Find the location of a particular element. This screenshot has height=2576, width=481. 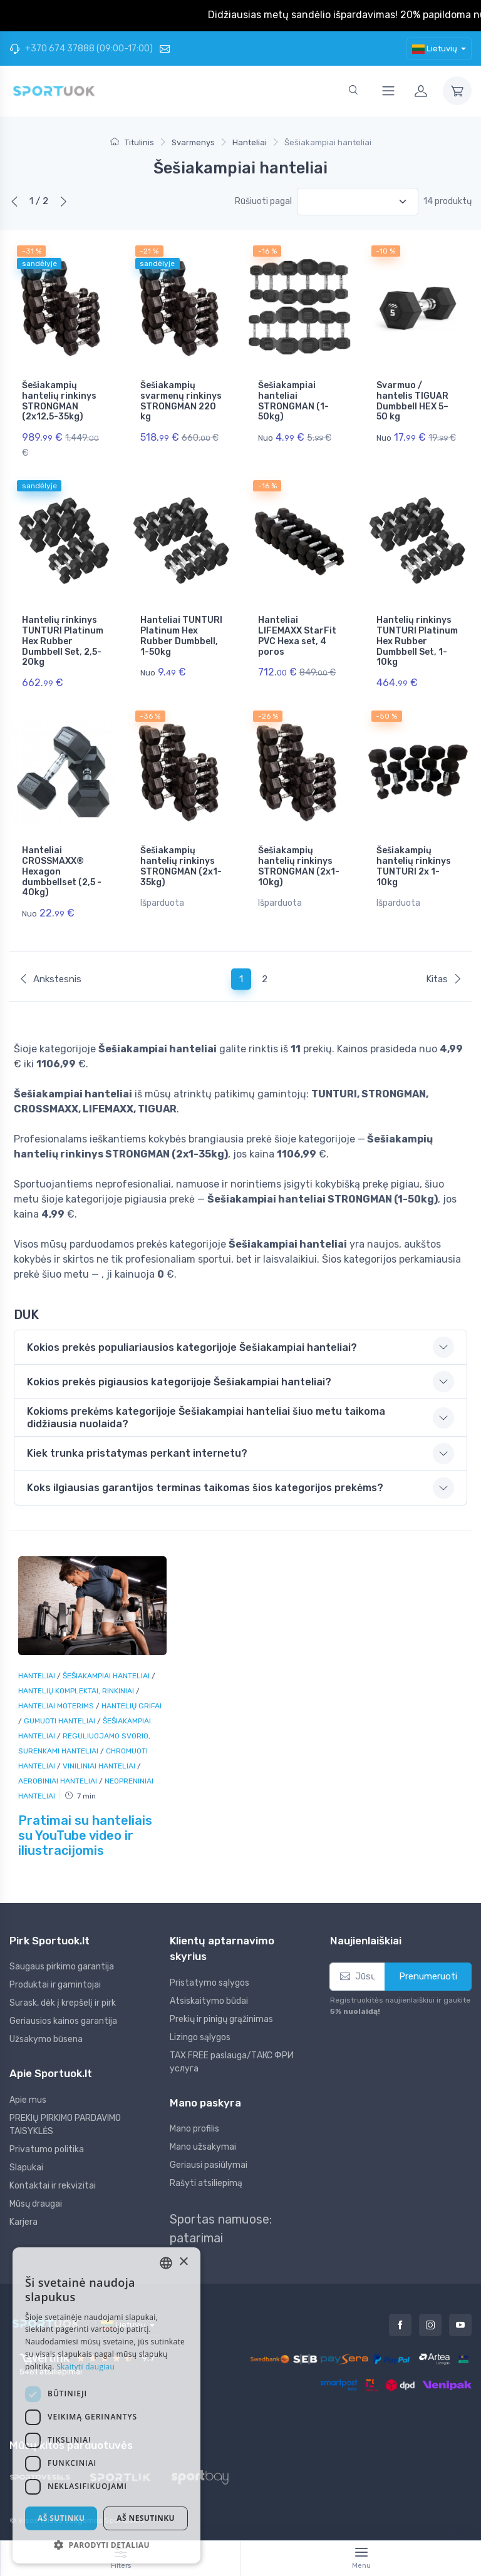

Gumuoti hanteliai is located at coordinates (60, 1720).